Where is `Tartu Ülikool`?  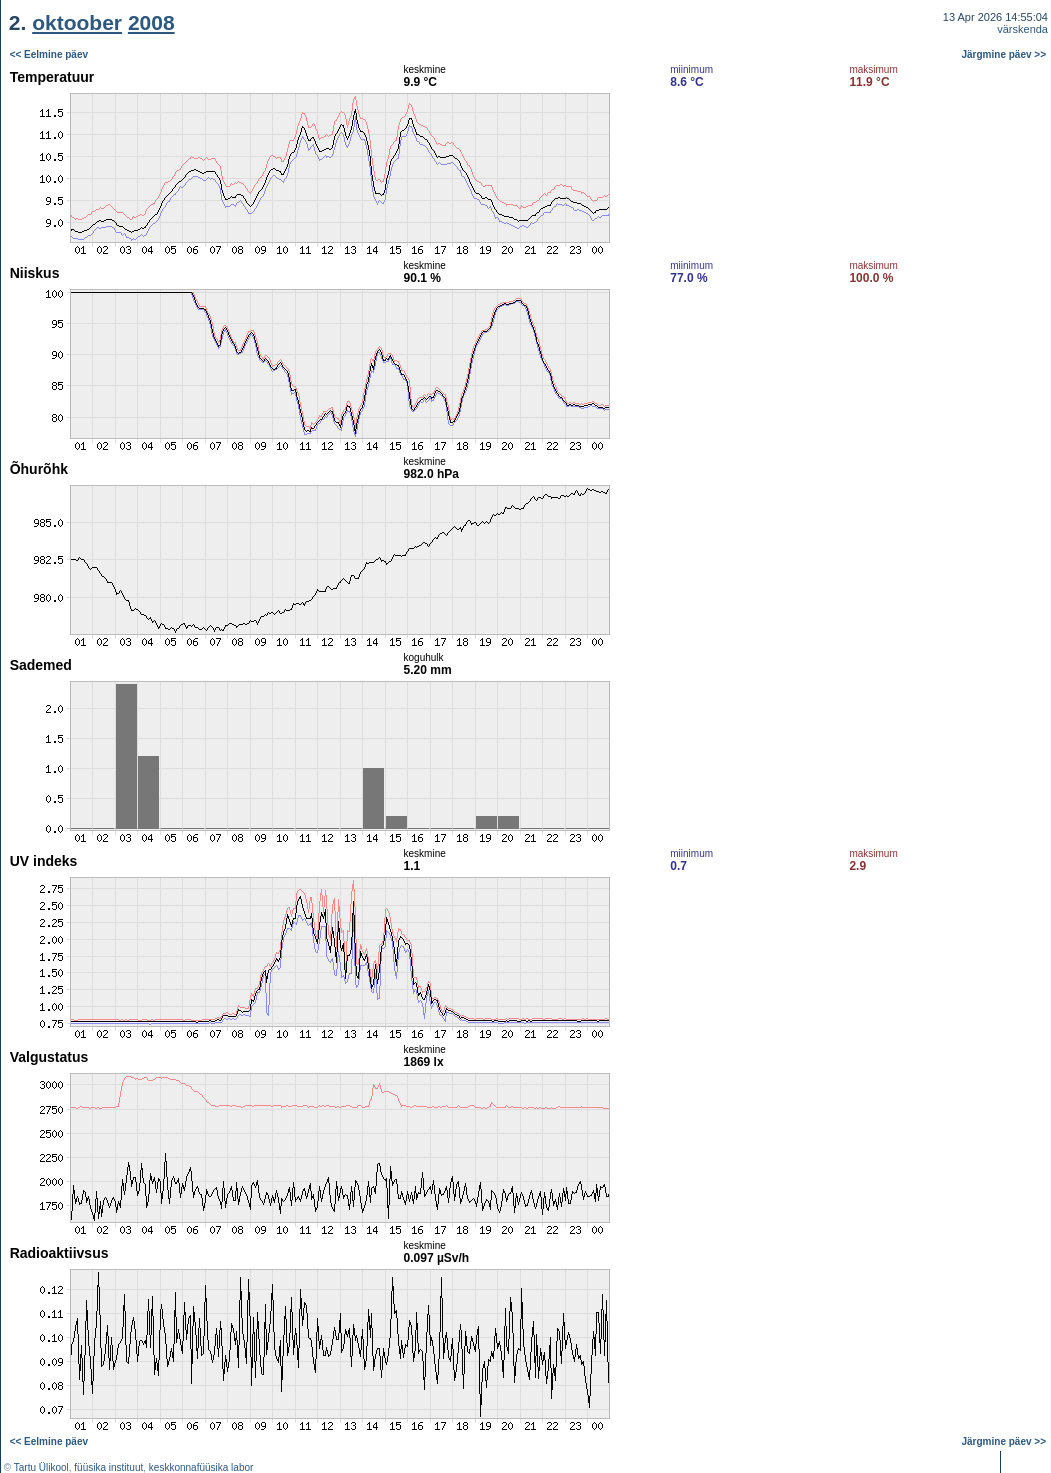 Tartu Ülikool is located at coordinates (41, 1467).